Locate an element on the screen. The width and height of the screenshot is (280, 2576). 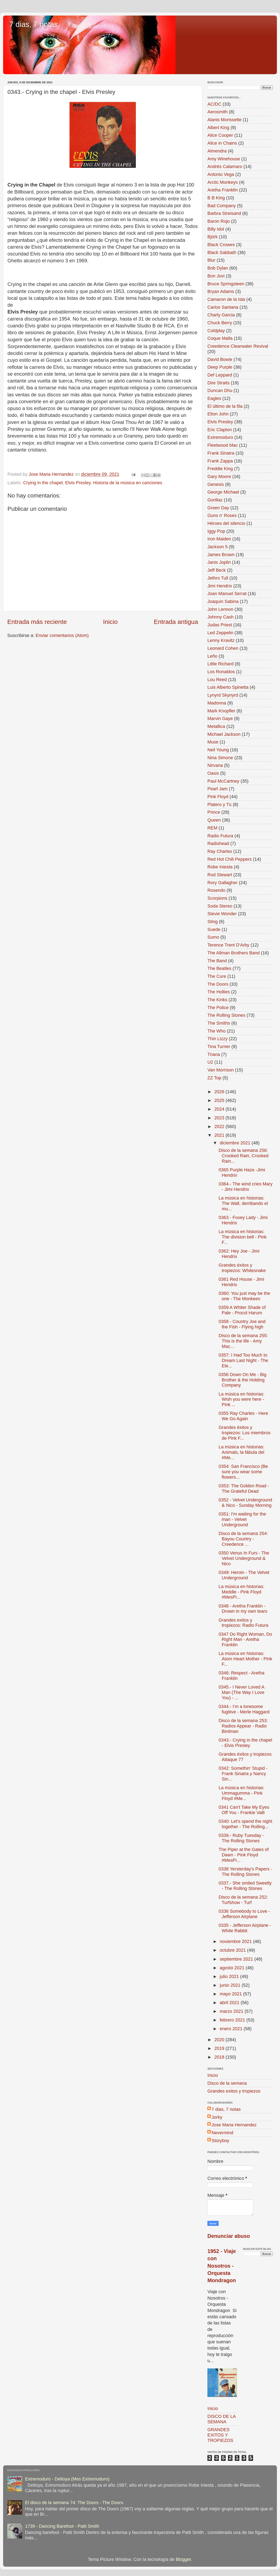
Grandes exitos y tropiezos: Radio Futura is located at coordinates (243, 1622).